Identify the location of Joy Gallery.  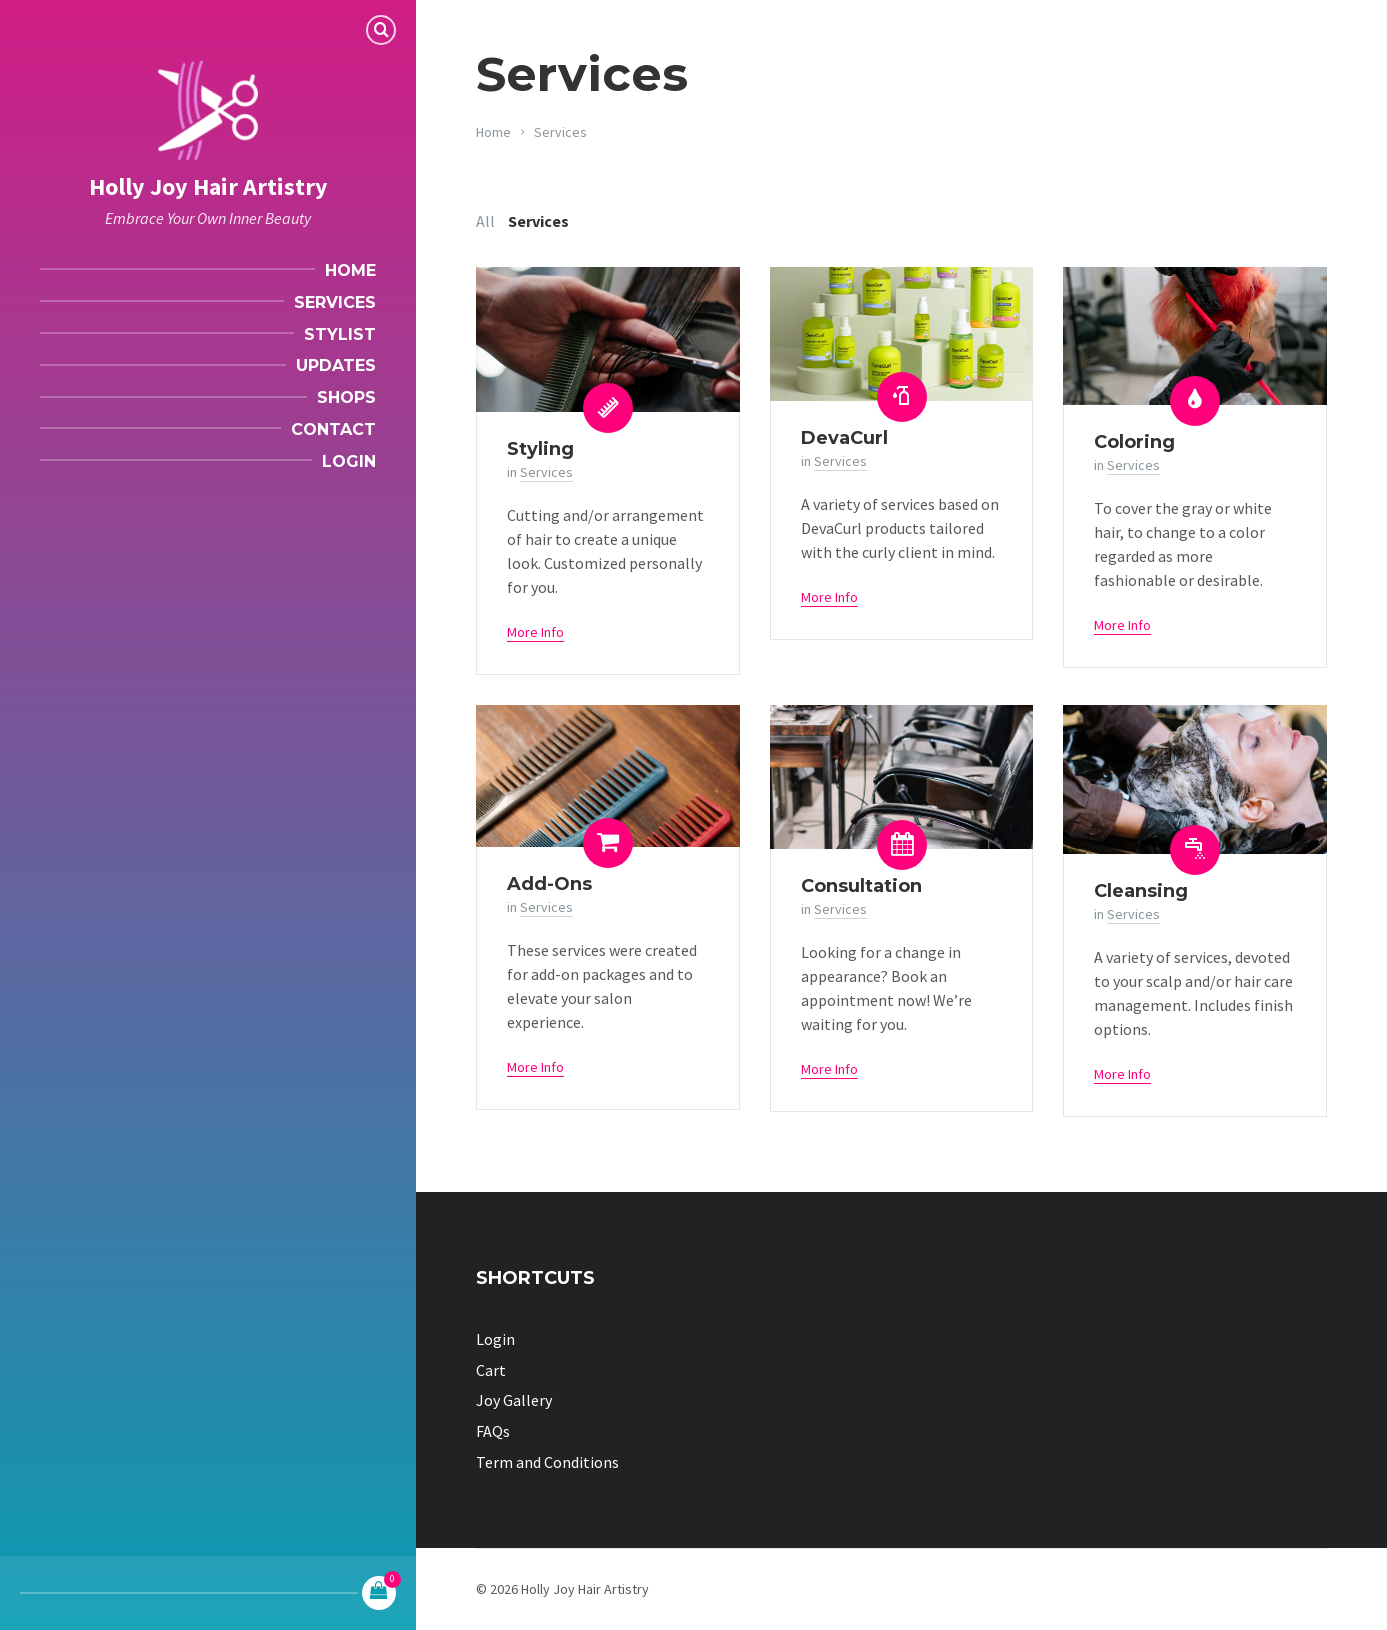
(514, 1400).